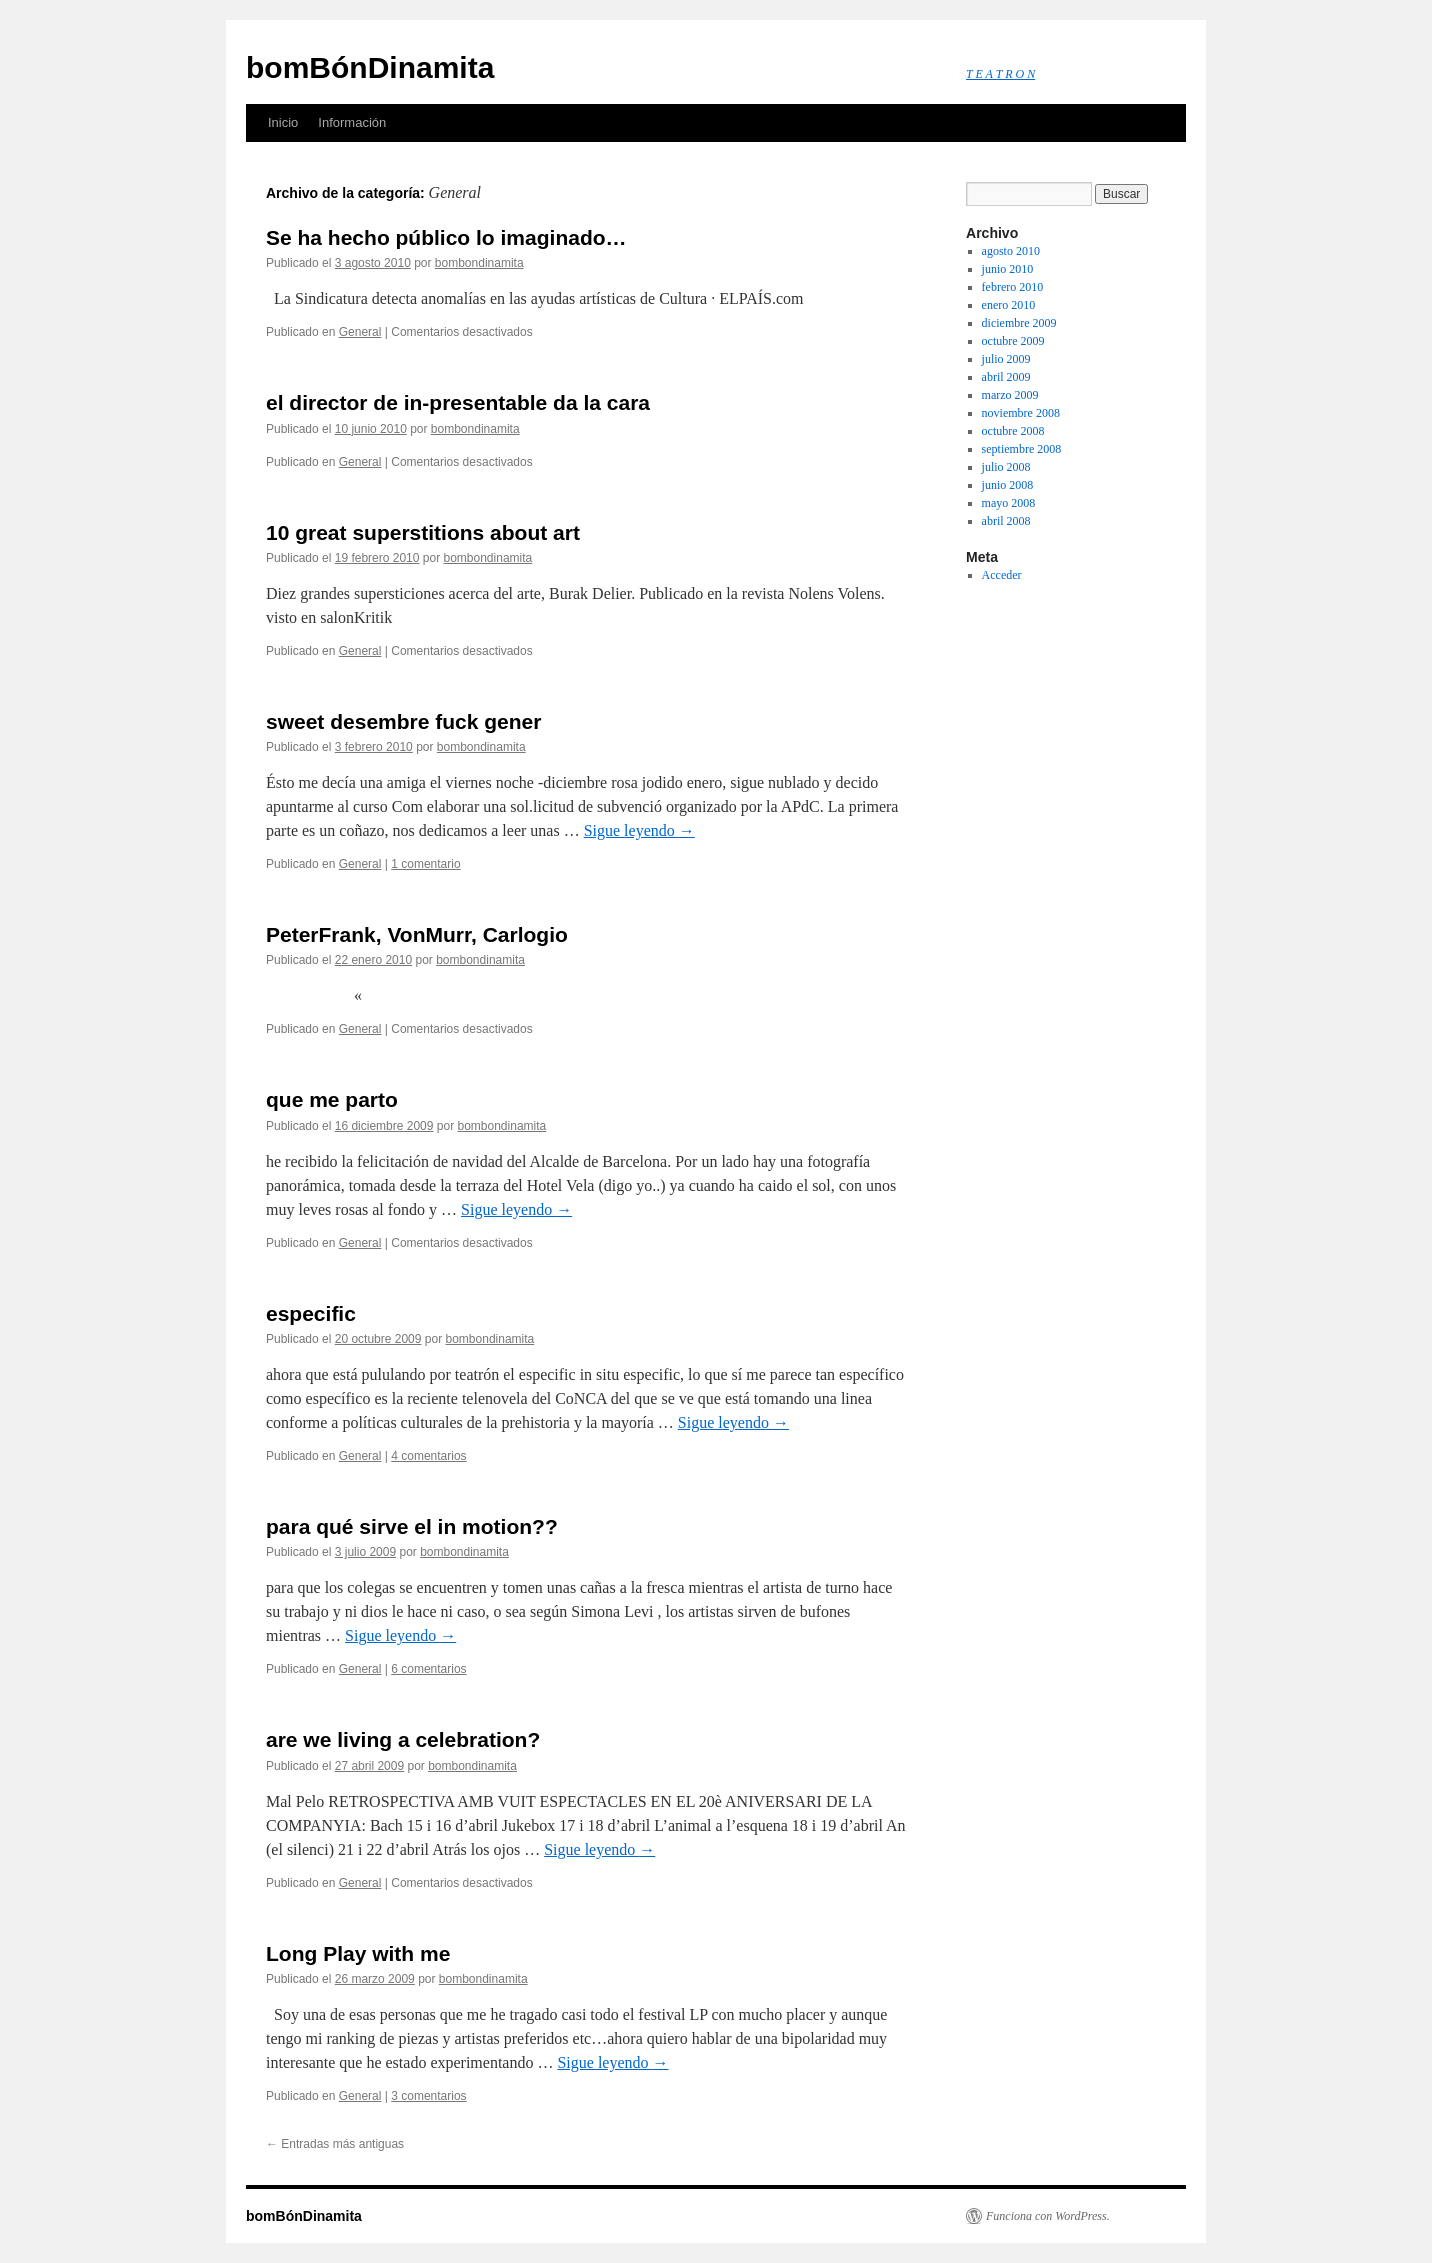  I want to click on Sigue leyendo, so click(639, 830).